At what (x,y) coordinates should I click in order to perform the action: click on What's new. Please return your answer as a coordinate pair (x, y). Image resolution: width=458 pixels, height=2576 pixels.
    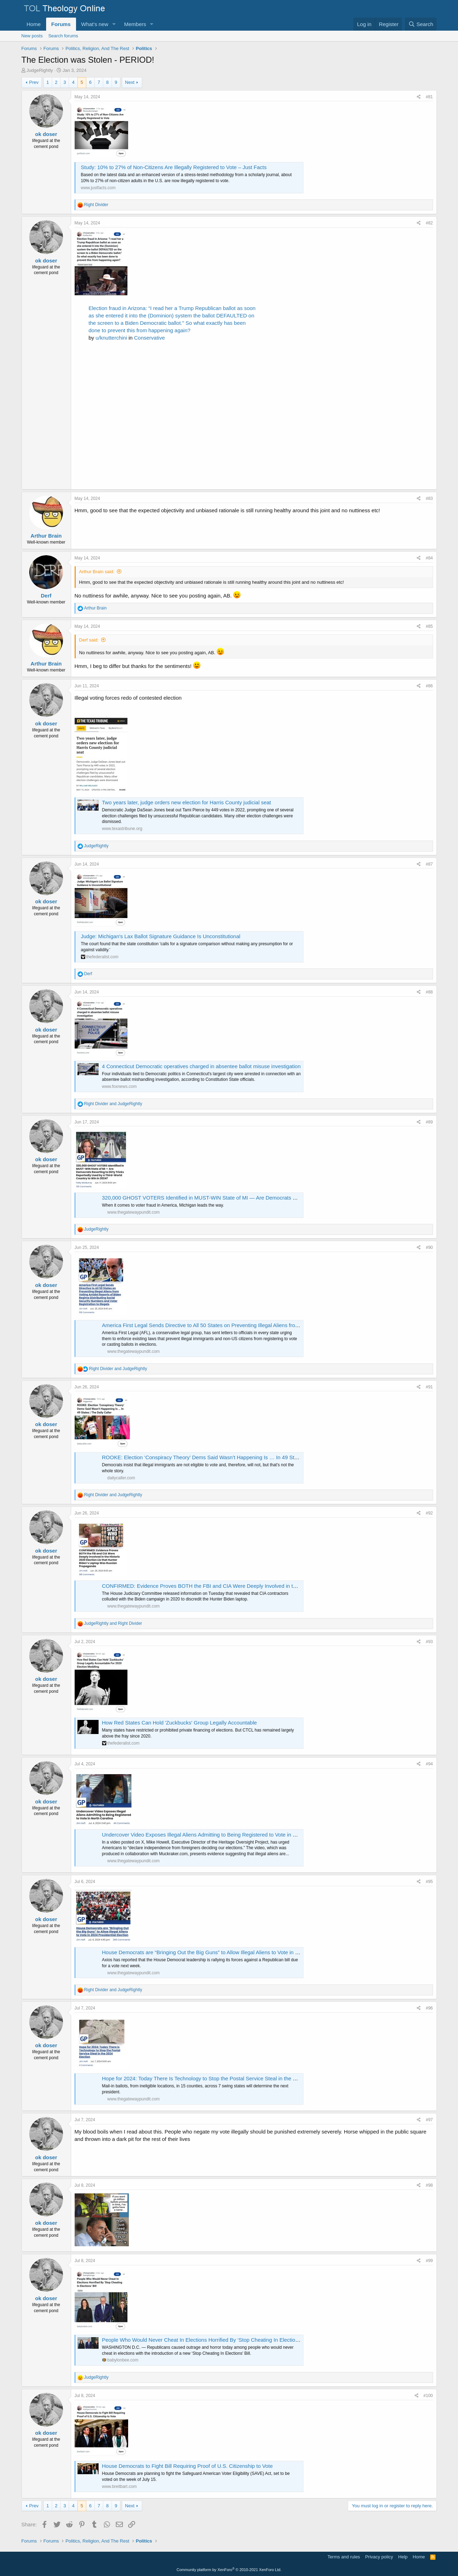
    Looking at the image, I should click on (94, 24).